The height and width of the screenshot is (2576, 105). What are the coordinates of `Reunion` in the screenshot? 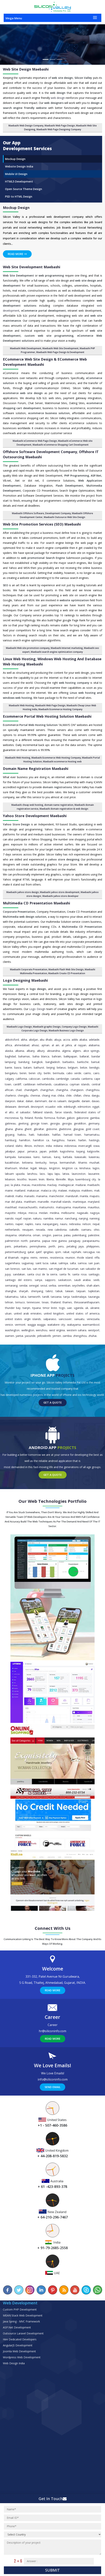 It's located at (70, 1257).